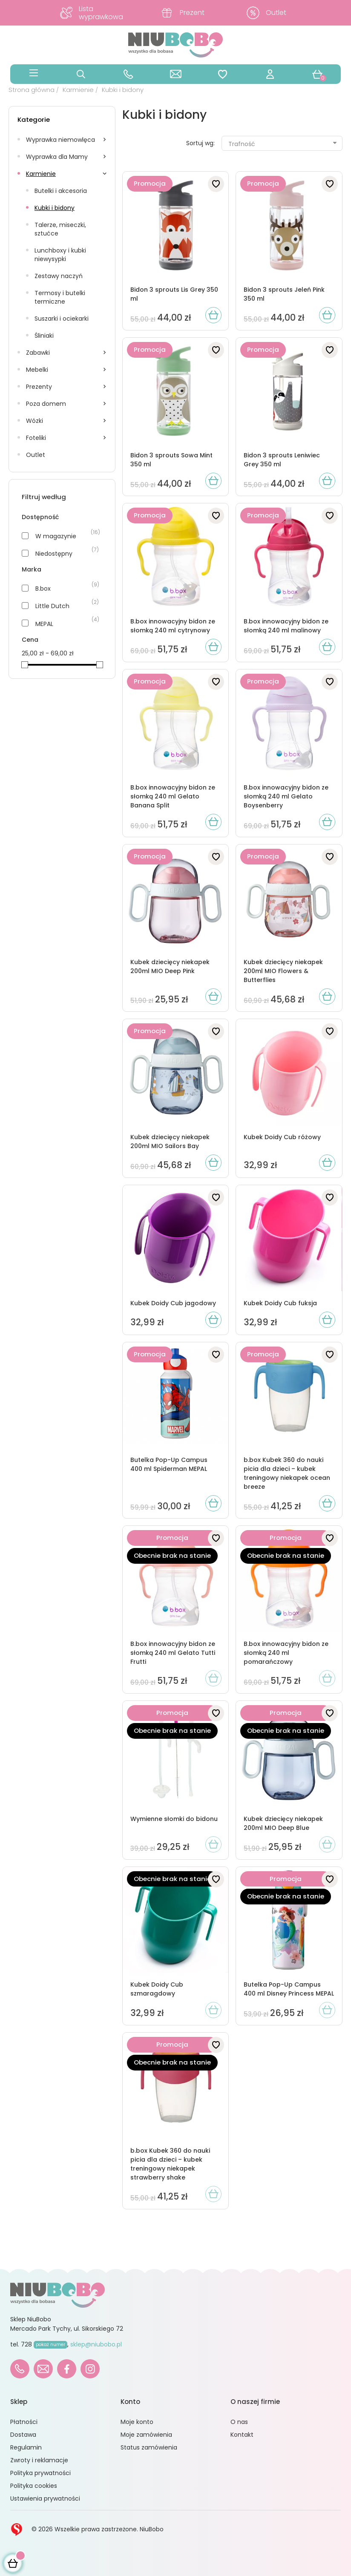  What do you see at coordinates (33, 119) in the screenshot?
I see `Kategorie` at bounding box center [33, 119].